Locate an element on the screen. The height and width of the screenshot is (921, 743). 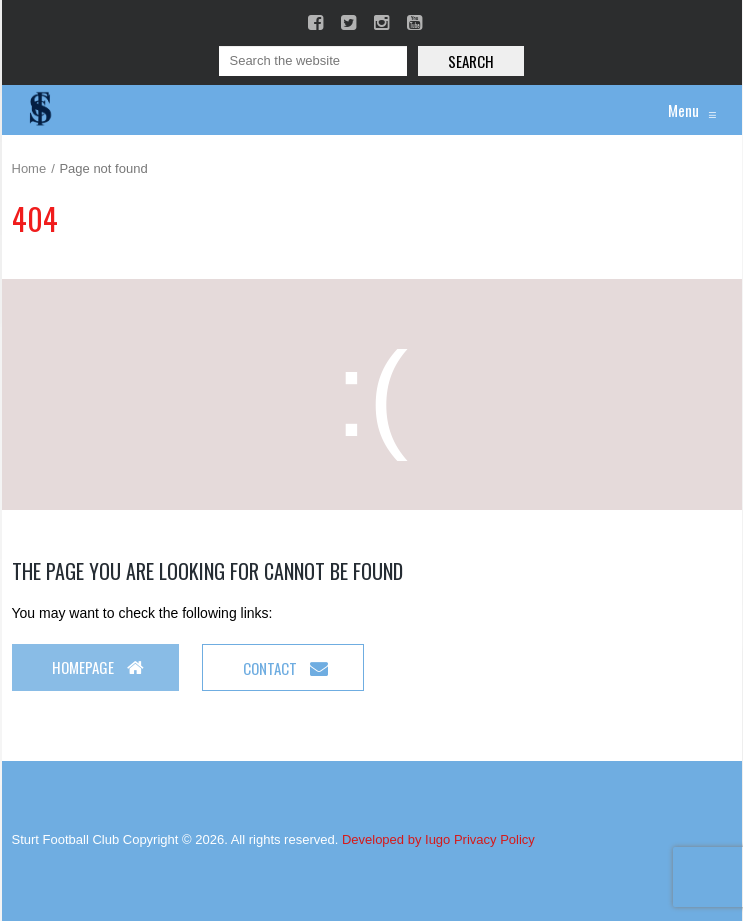
Contact is located at coordinates (285, 668).